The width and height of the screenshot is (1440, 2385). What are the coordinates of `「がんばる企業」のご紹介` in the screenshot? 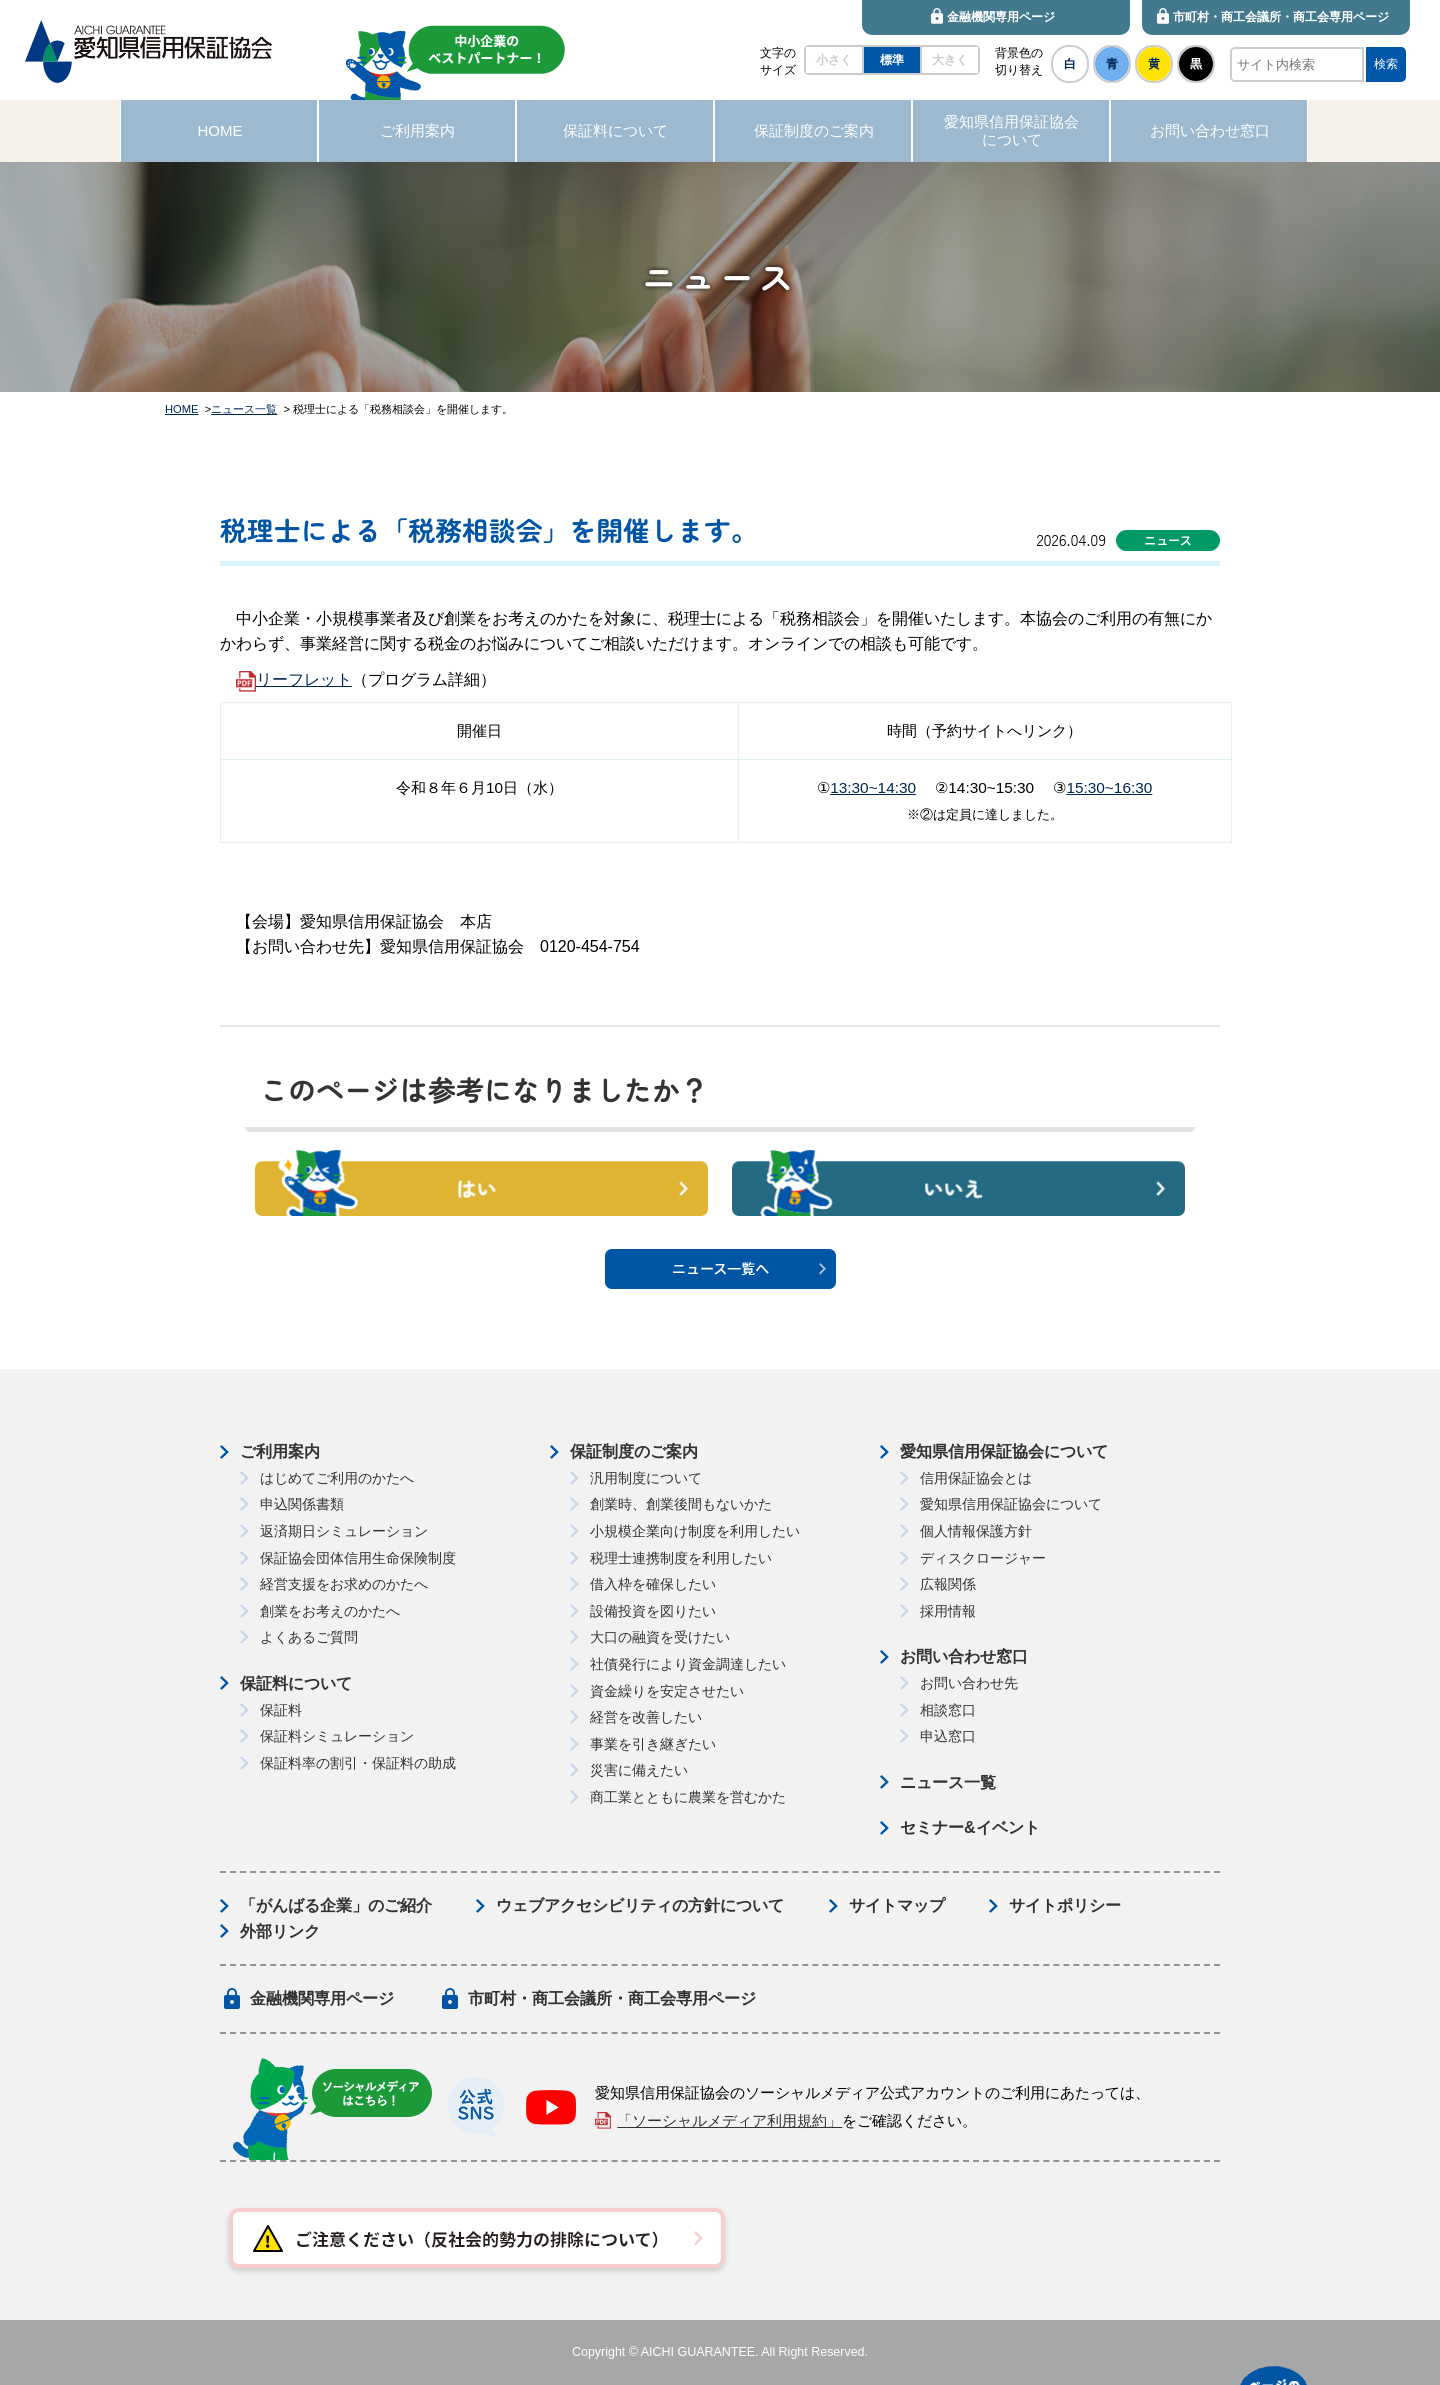 It's located at (336, 1905).